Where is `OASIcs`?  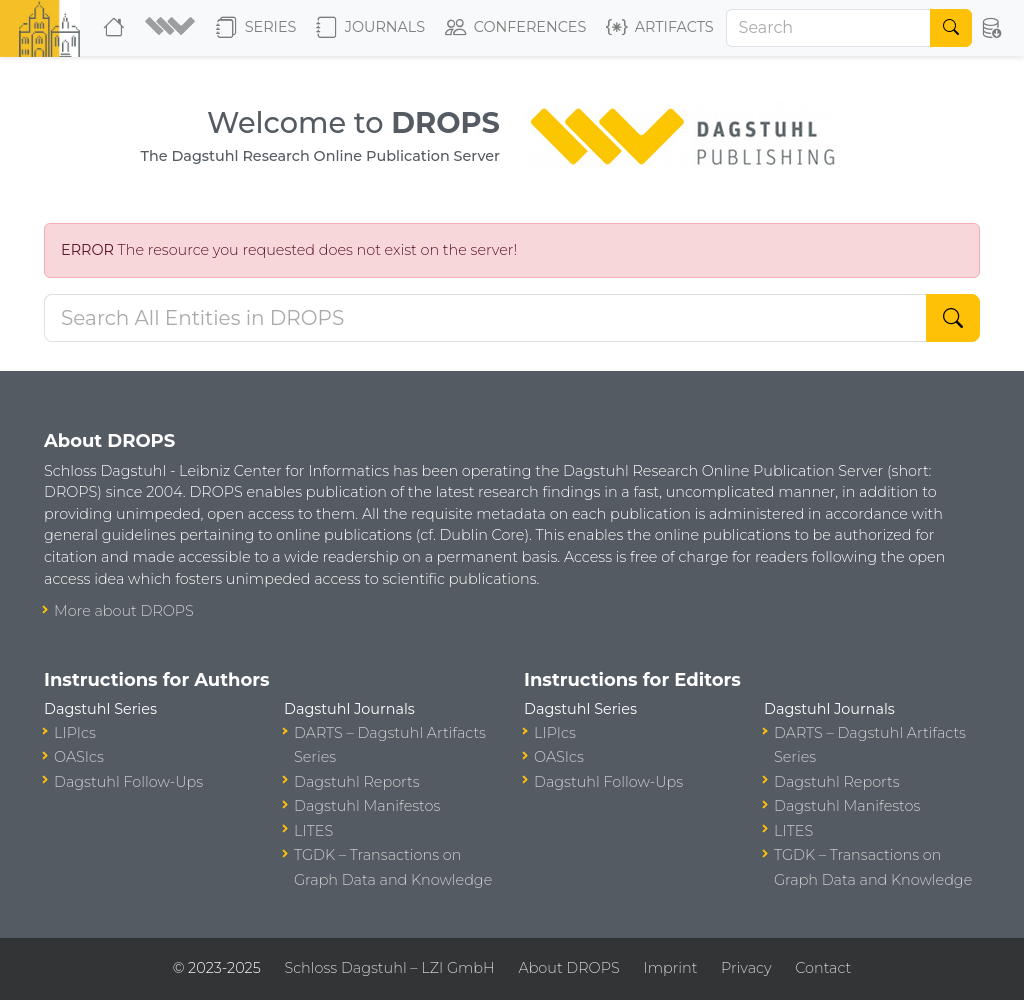 OASIcs is located at coordinates (79, 757).